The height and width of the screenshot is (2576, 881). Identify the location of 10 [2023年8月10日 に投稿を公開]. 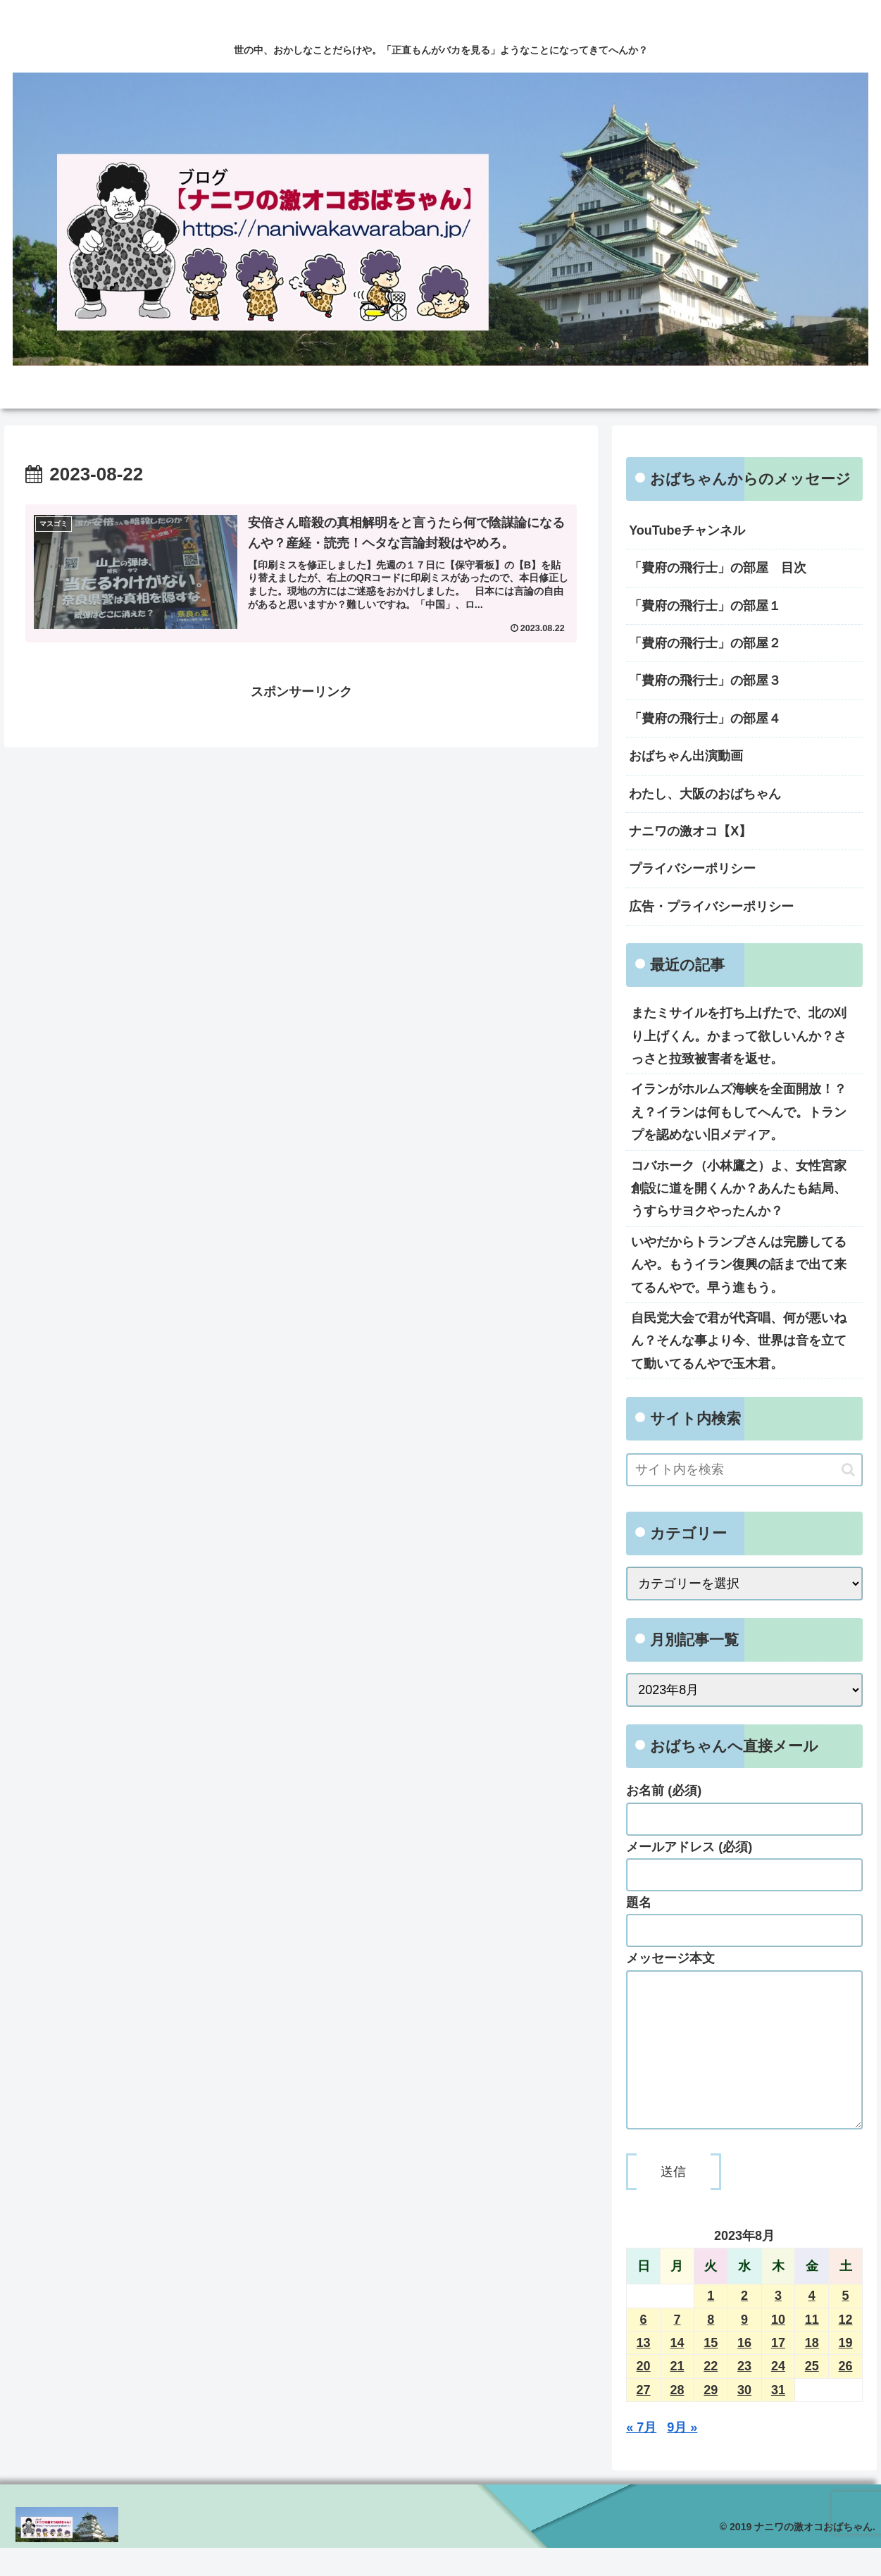
(778, 2348).